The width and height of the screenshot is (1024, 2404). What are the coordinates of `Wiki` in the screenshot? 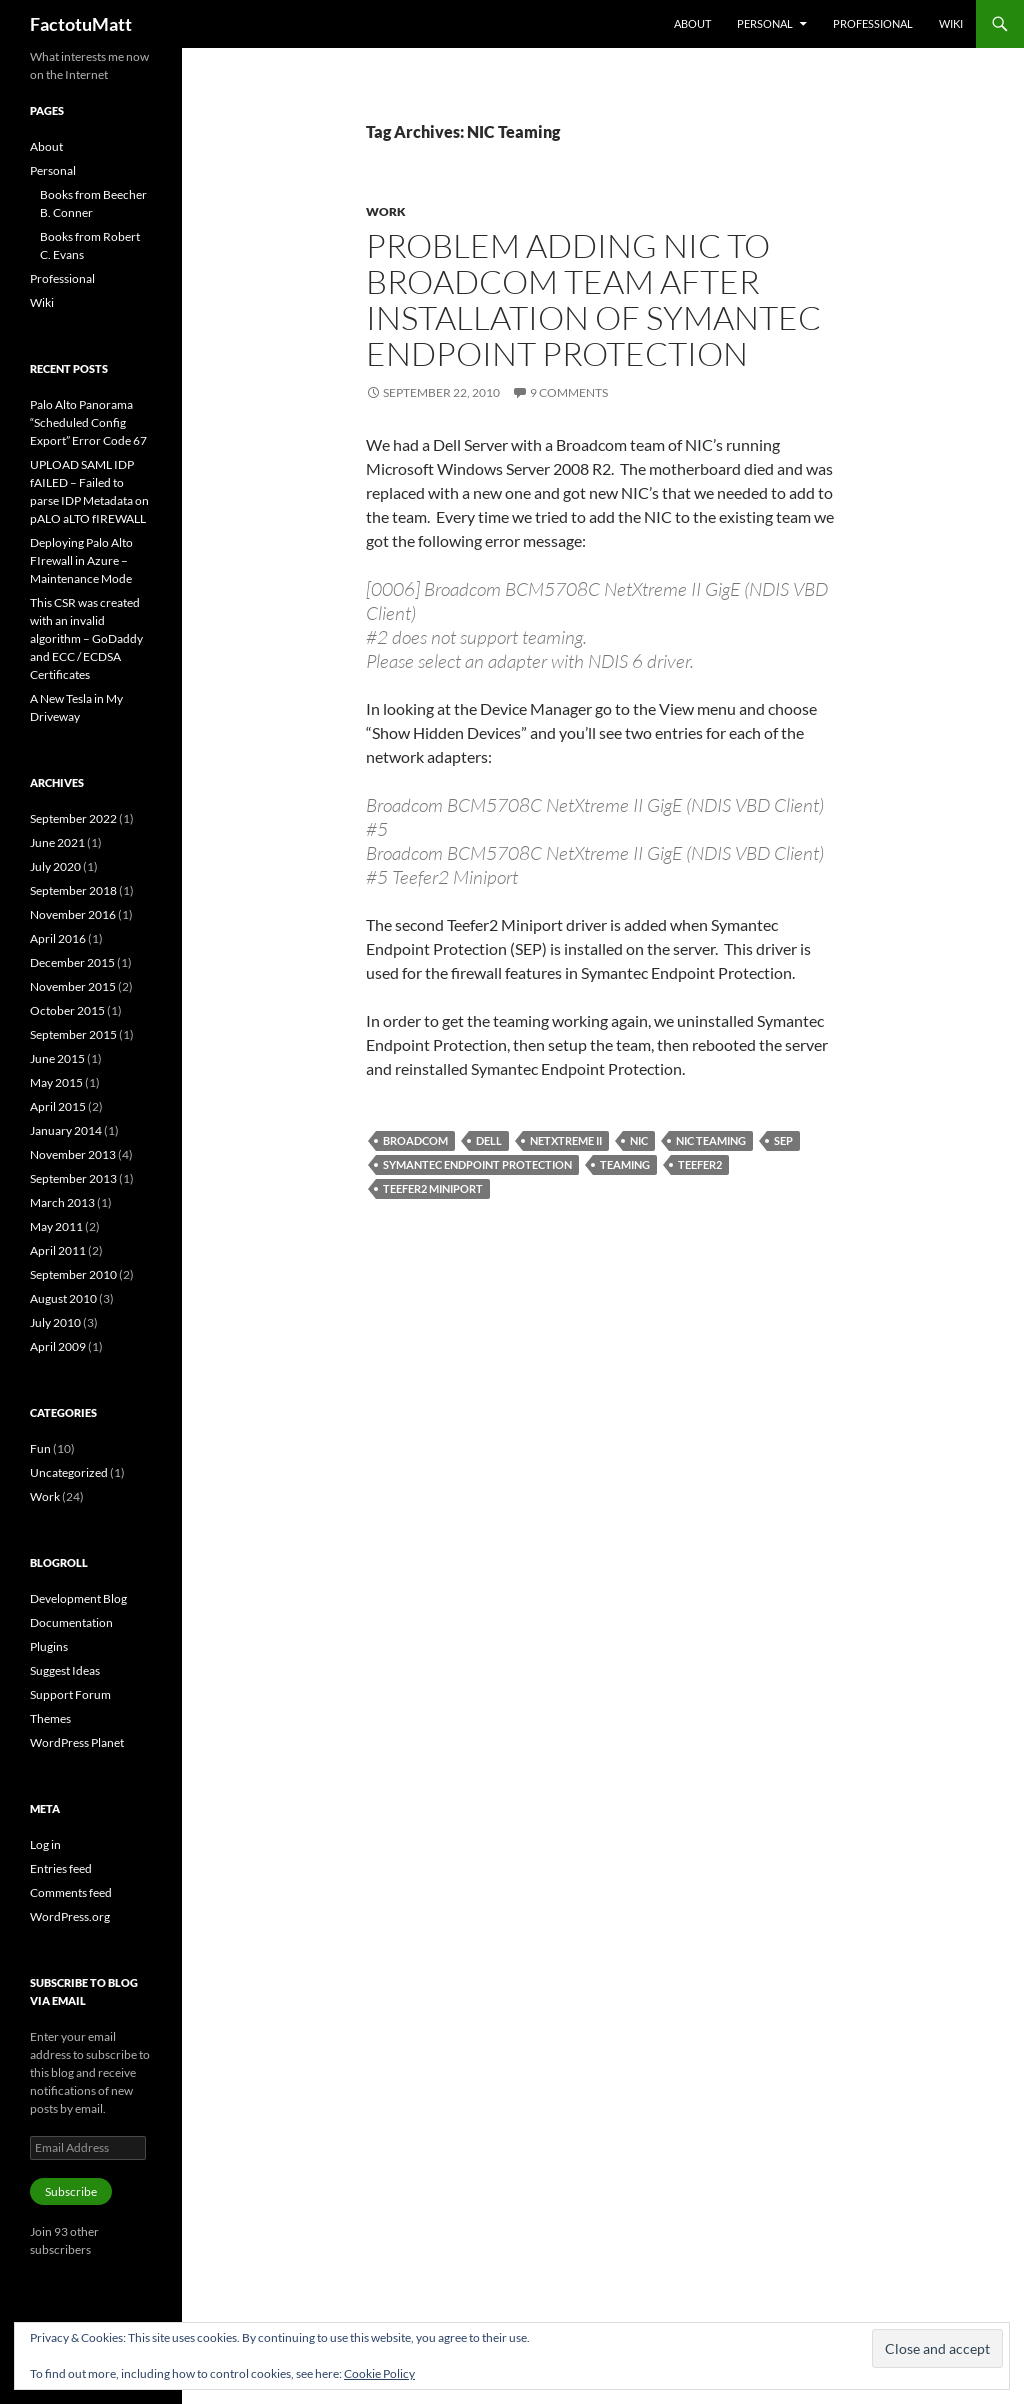 It's located at (951, 23).